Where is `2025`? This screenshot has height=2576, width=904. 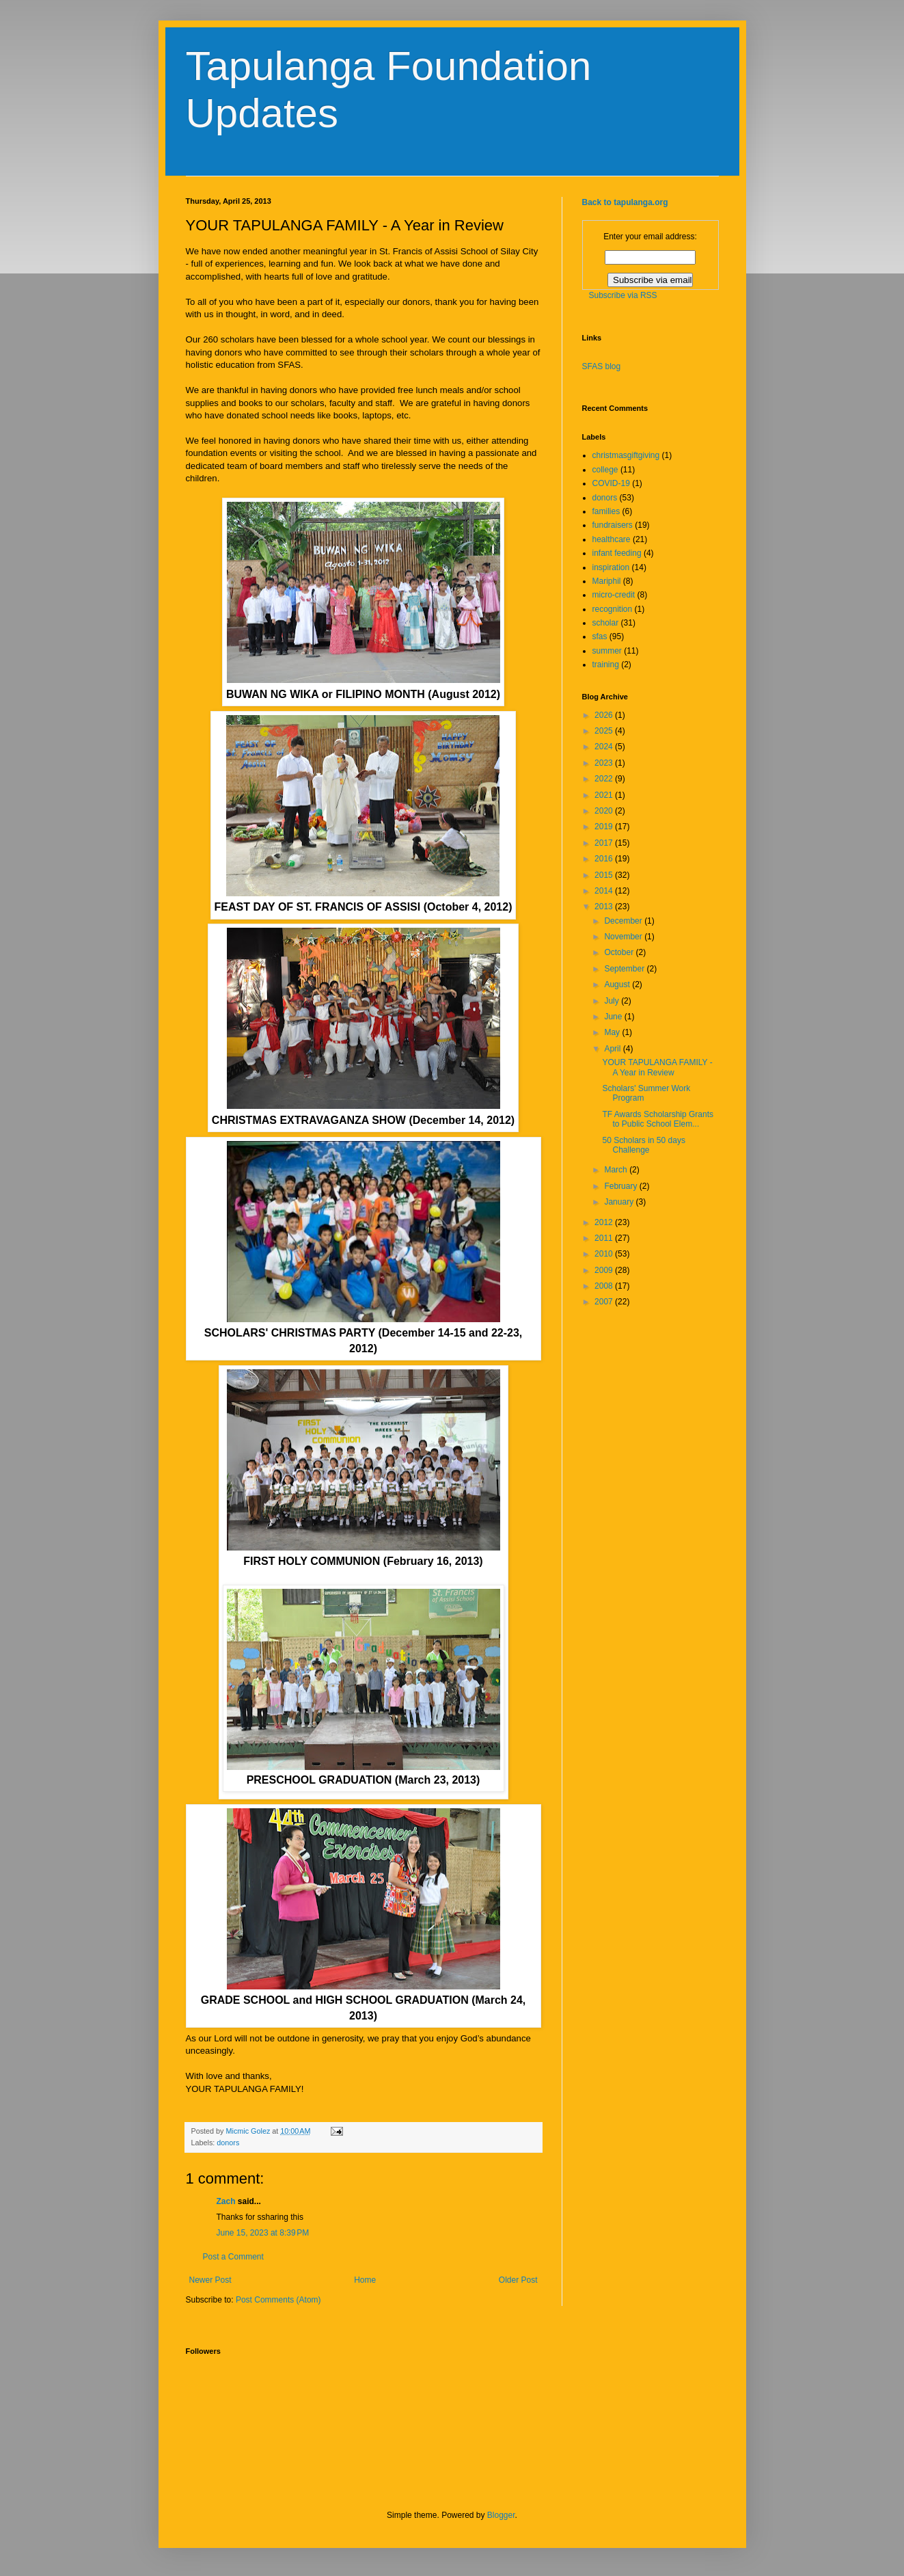
2025 is located at coordinates (604, 731).